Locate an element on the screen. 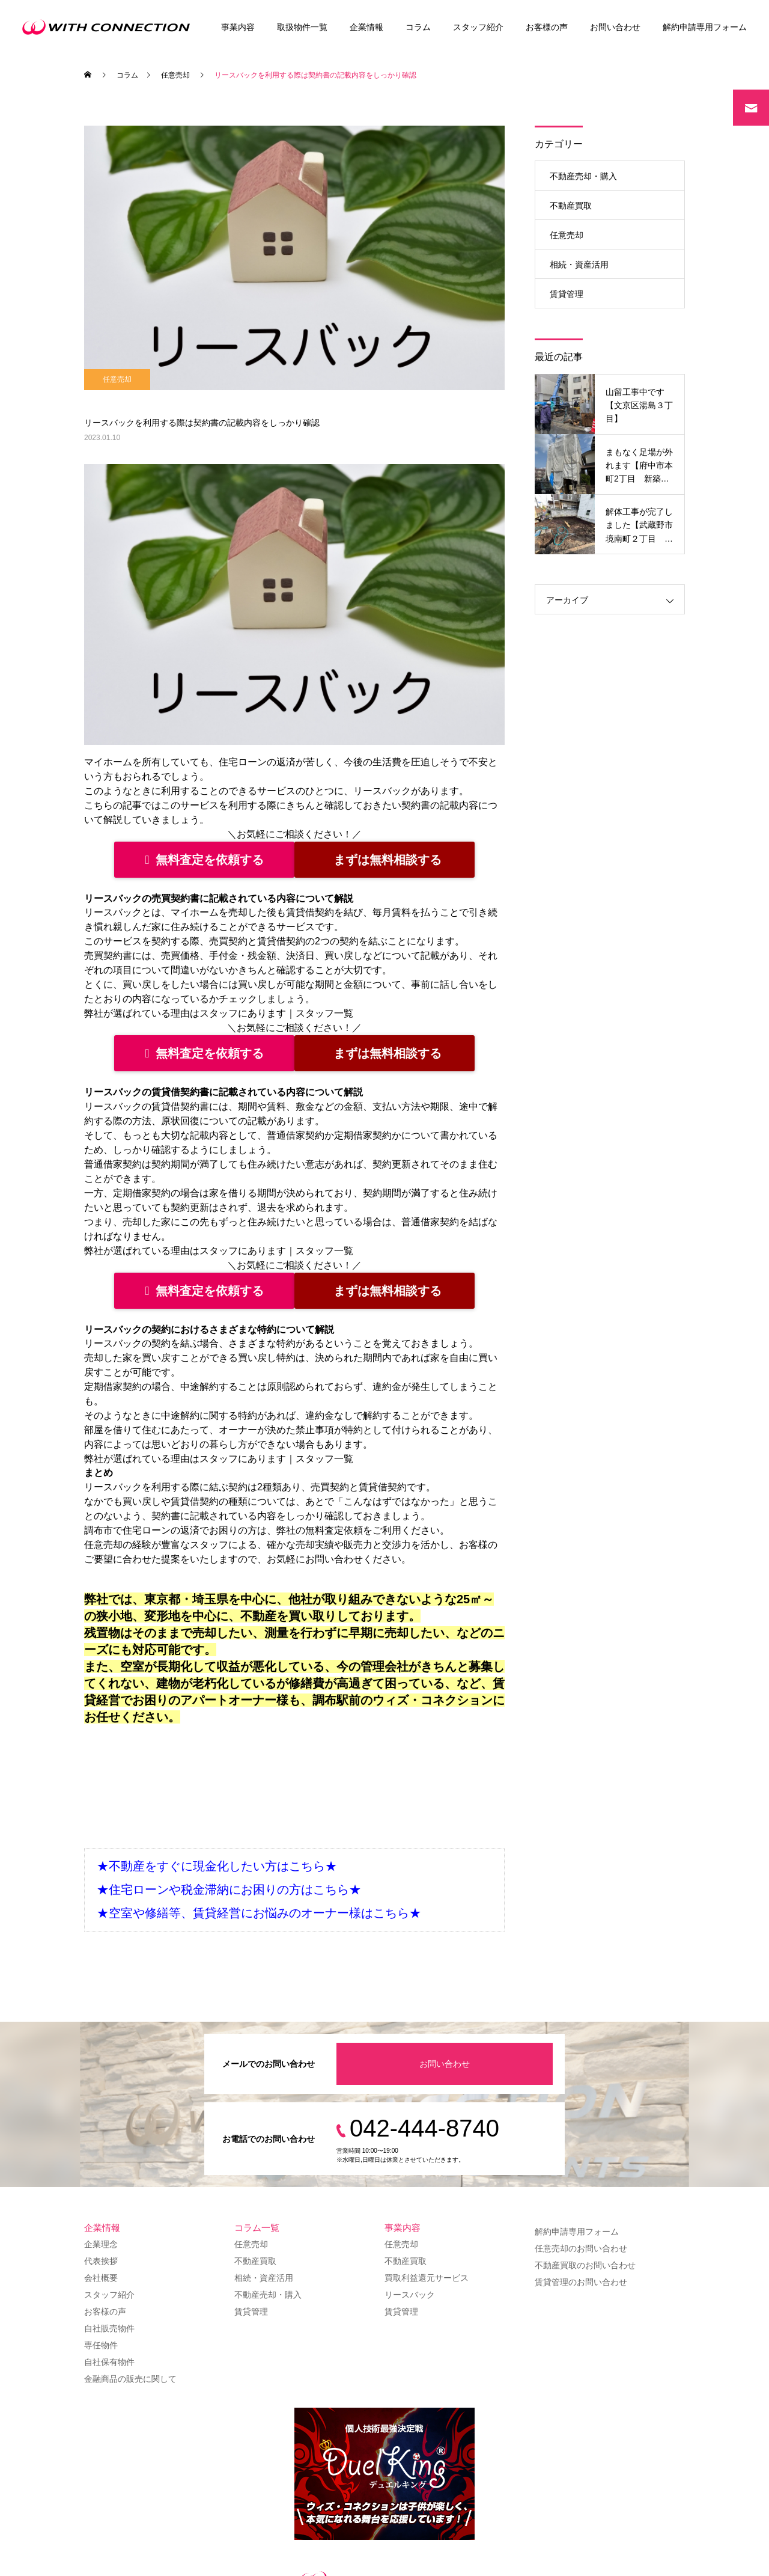  企業情報 is located at coordinates (366, 27).